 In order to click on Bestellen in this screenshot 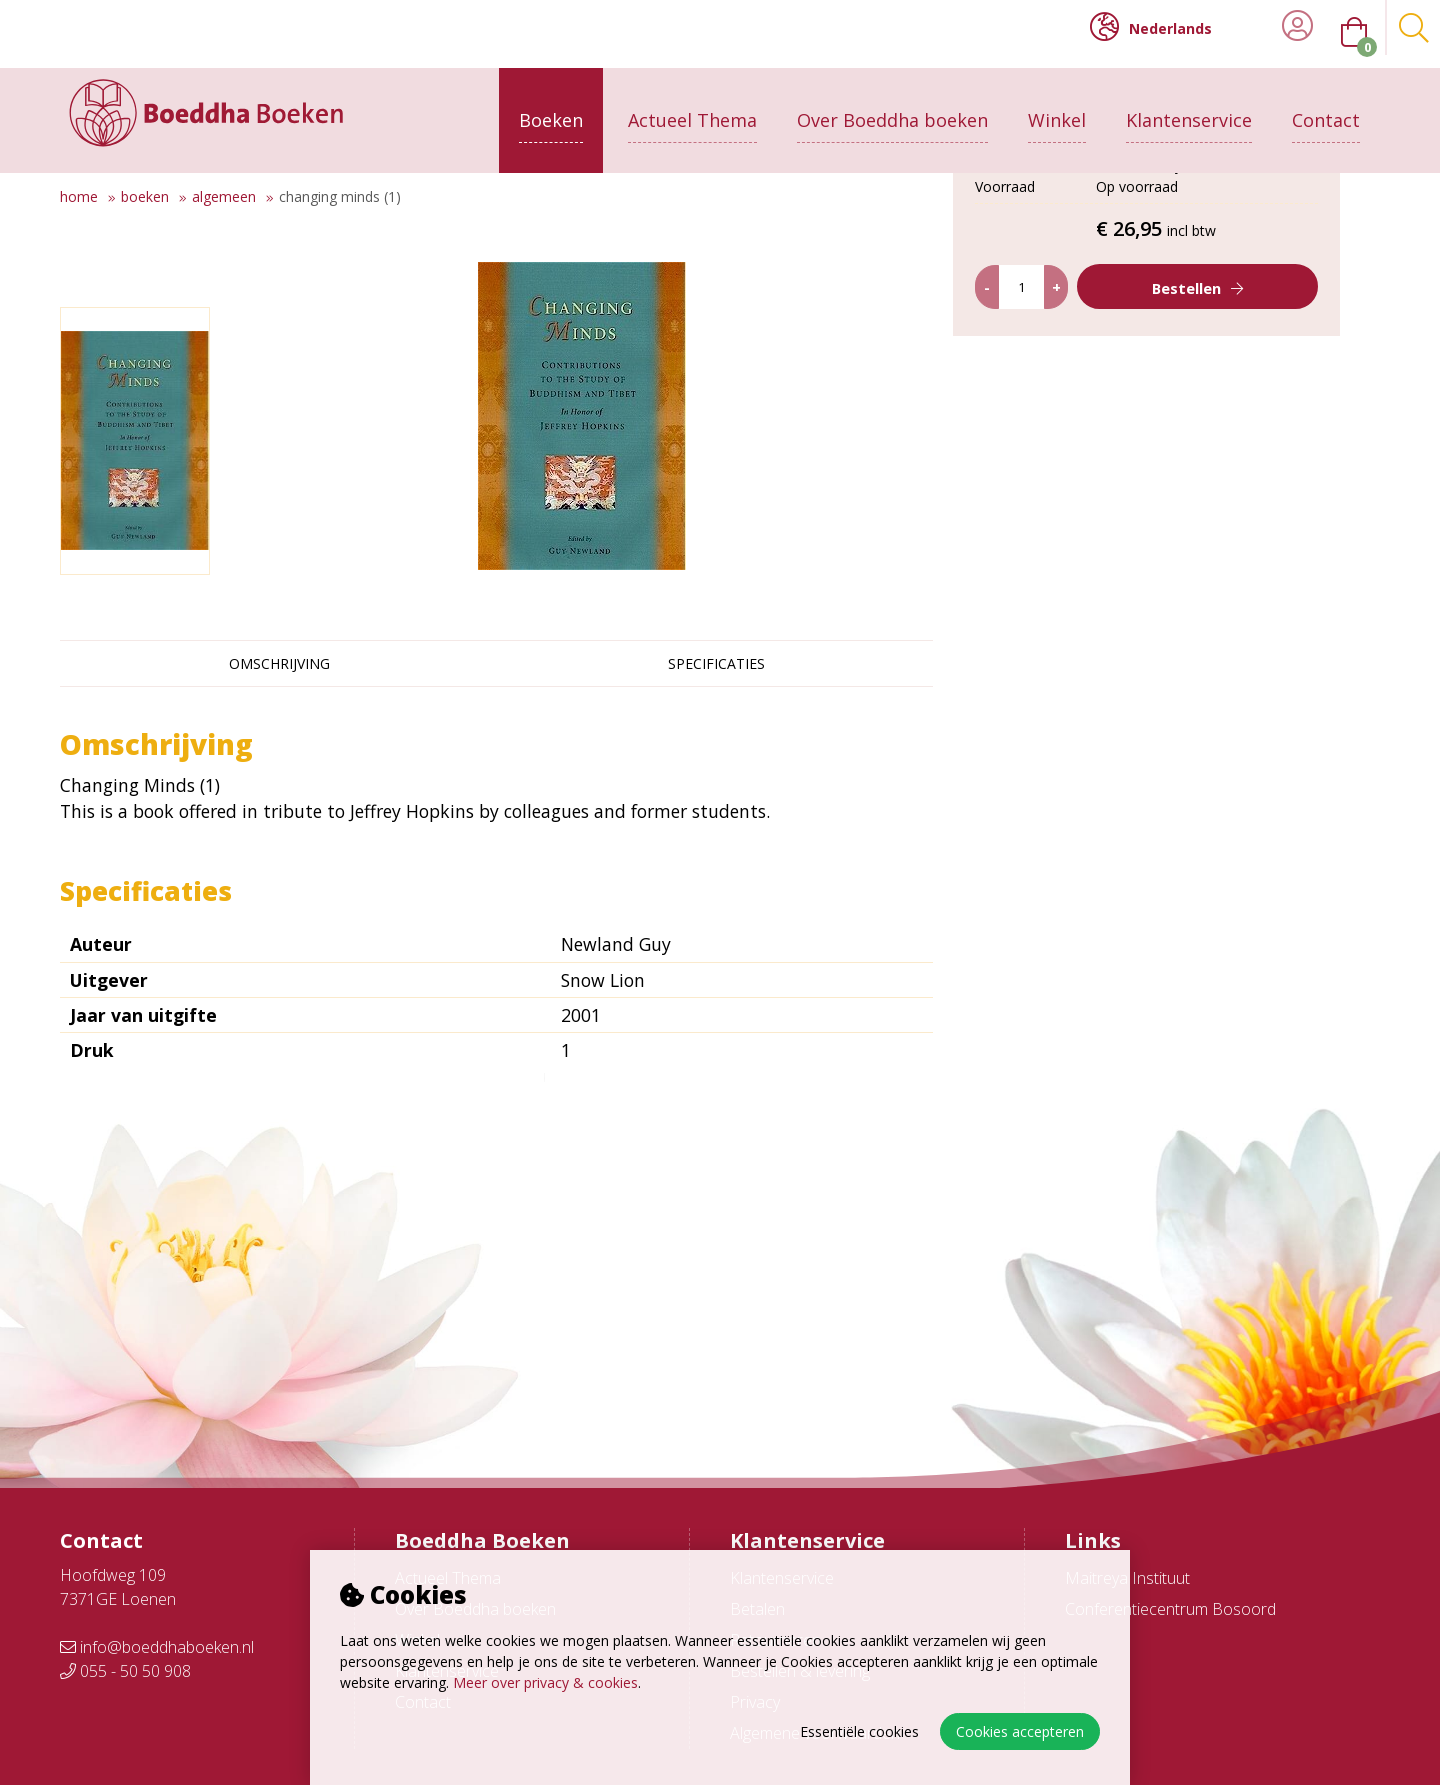, I will do `click(1203, 476)`.